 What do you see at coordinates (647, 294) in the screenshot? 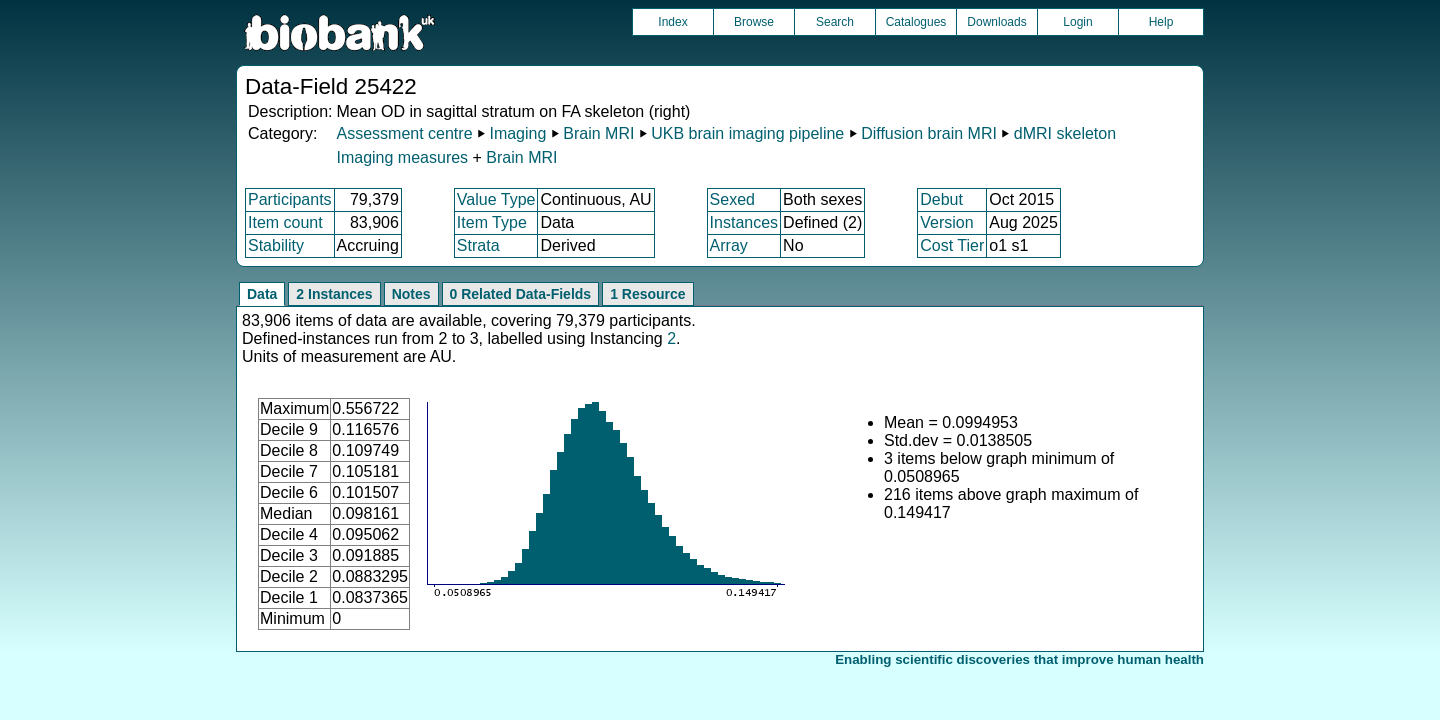
I see `1 Resource` at bounding box center [647, 294].